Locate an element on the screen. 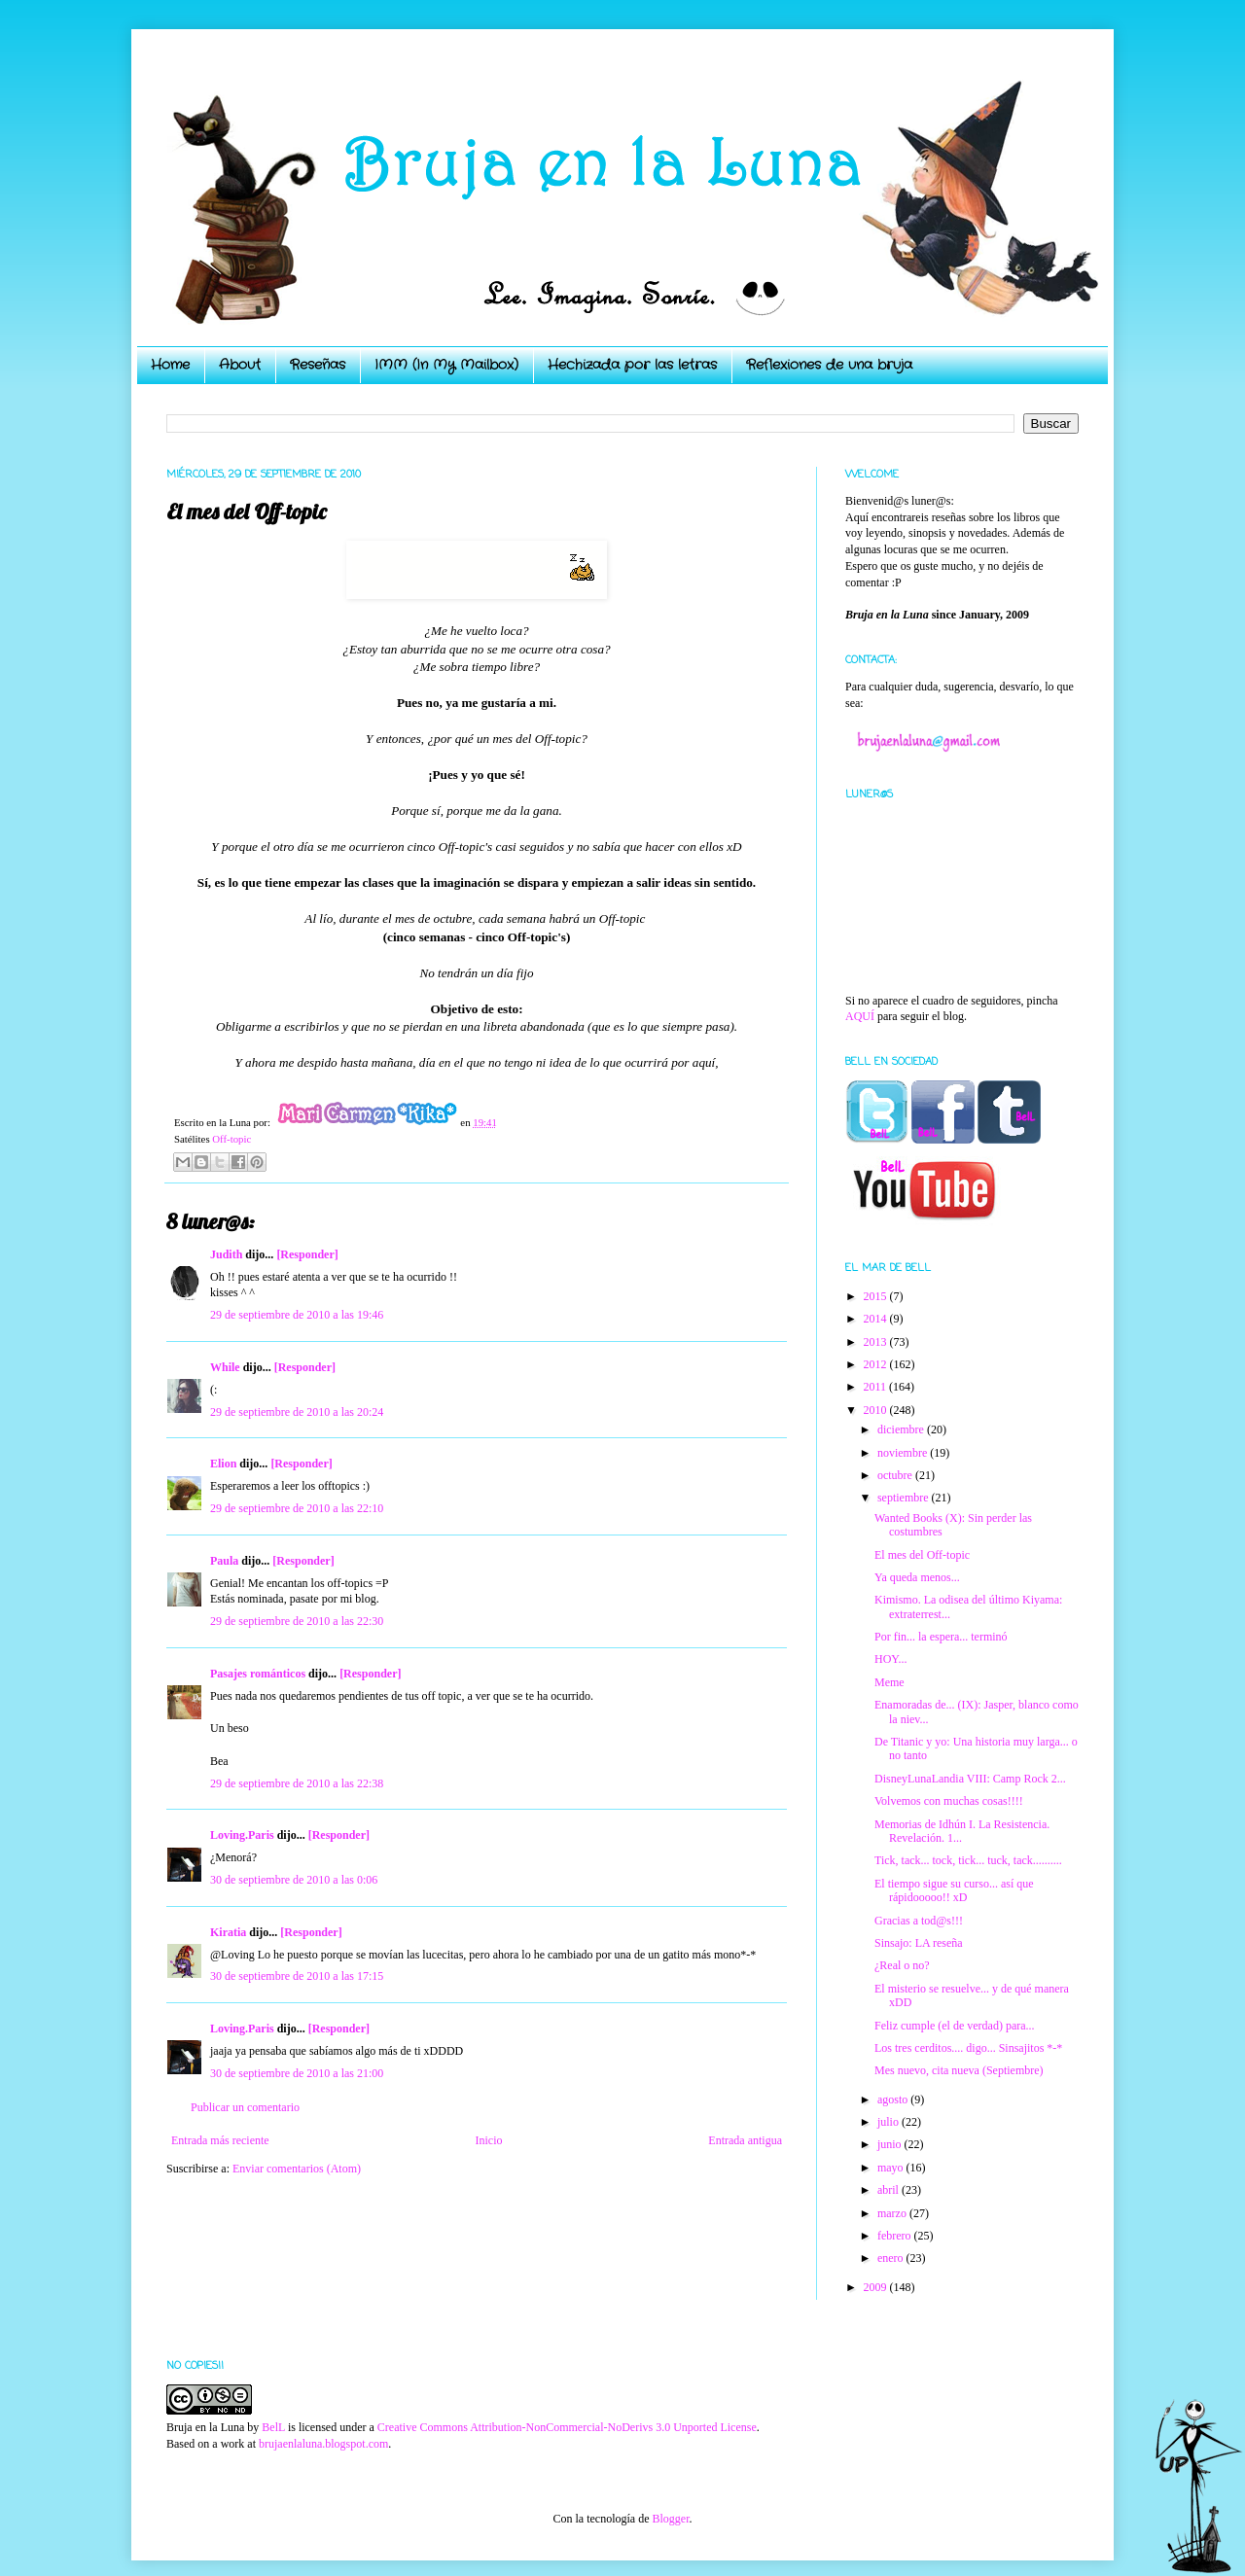 This screenshot has height=2576, width=1245. 2013 is located at coordinates (877, 1342).